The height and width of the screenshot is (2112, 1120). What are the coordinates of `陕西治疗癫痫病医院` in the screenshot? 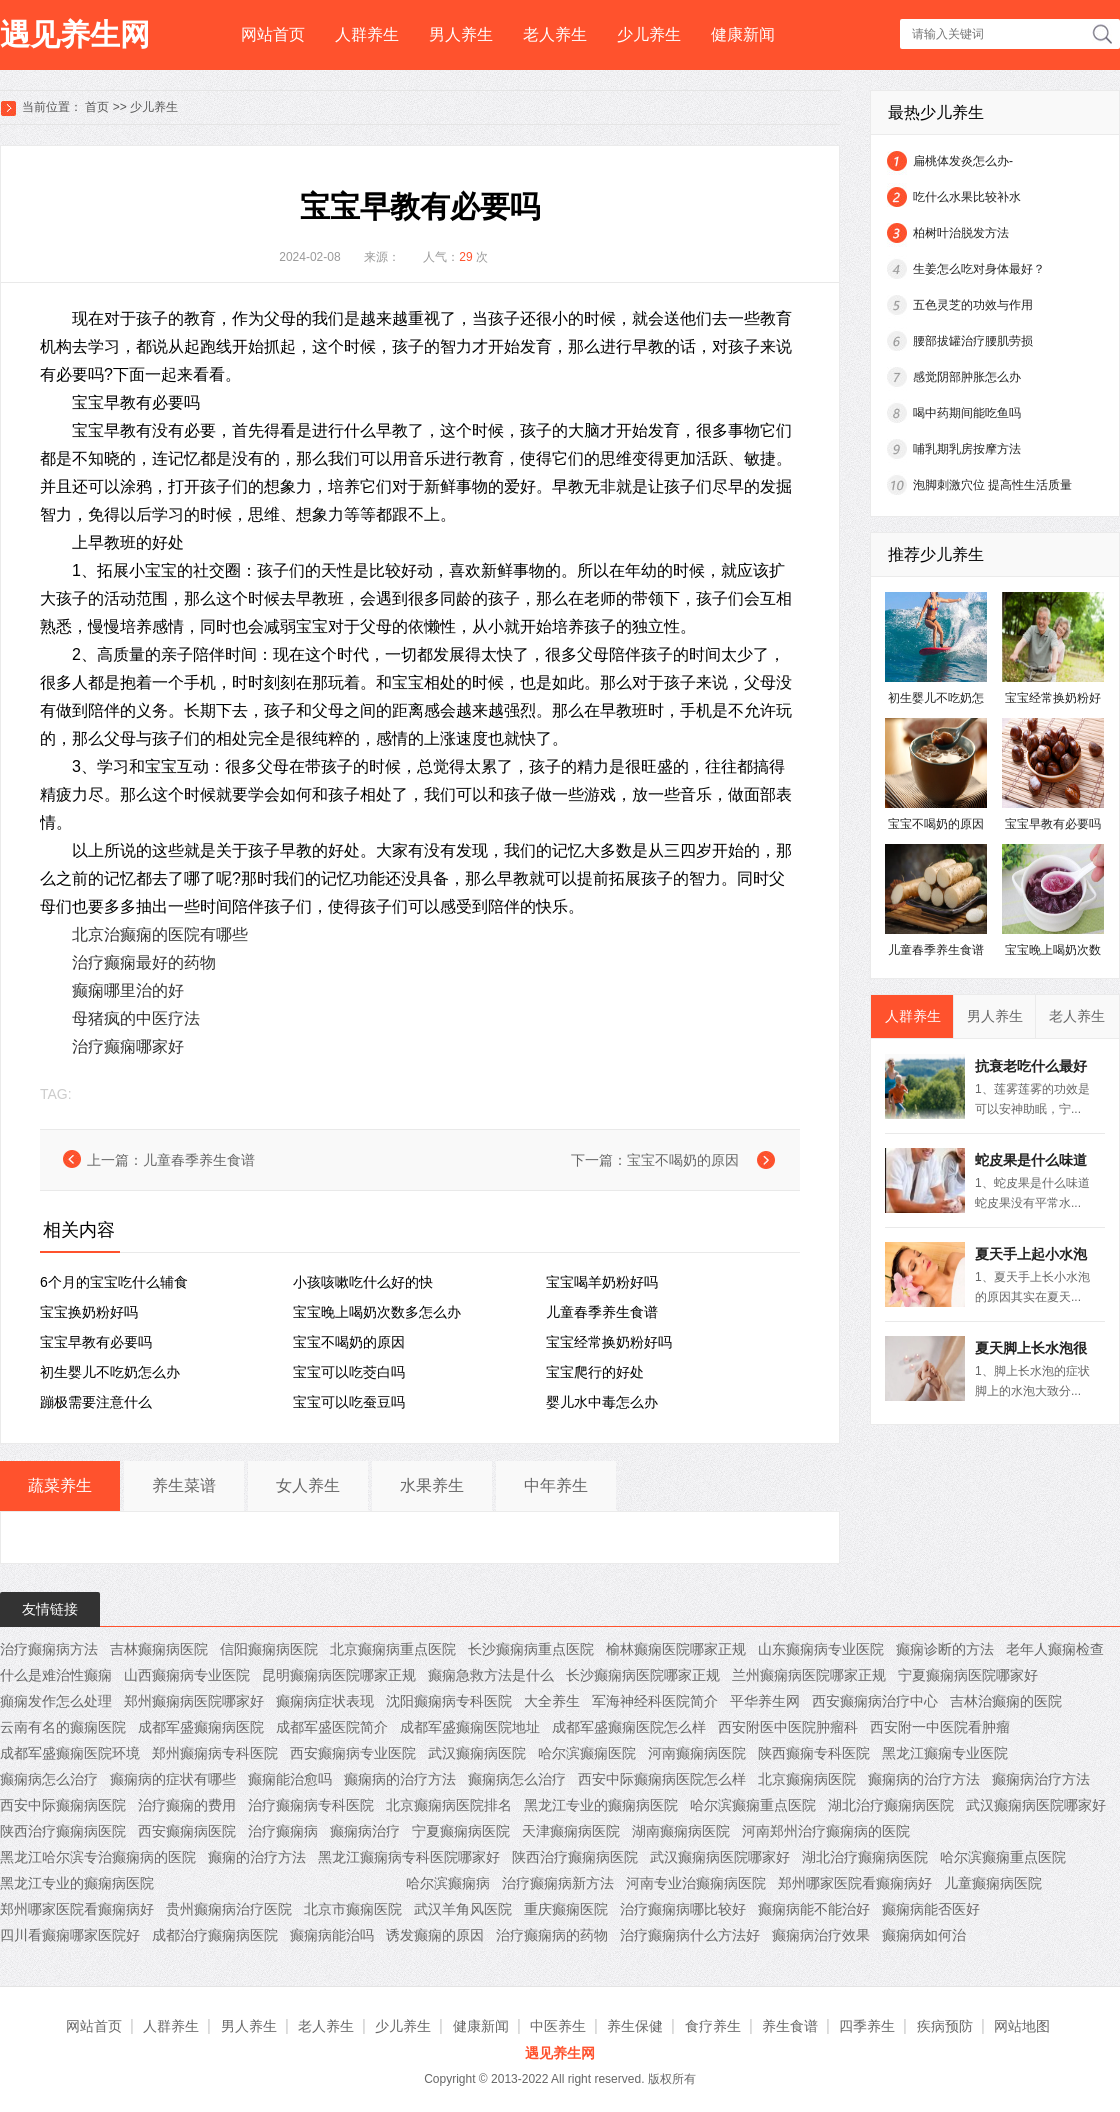 It's located at (63, 1831).